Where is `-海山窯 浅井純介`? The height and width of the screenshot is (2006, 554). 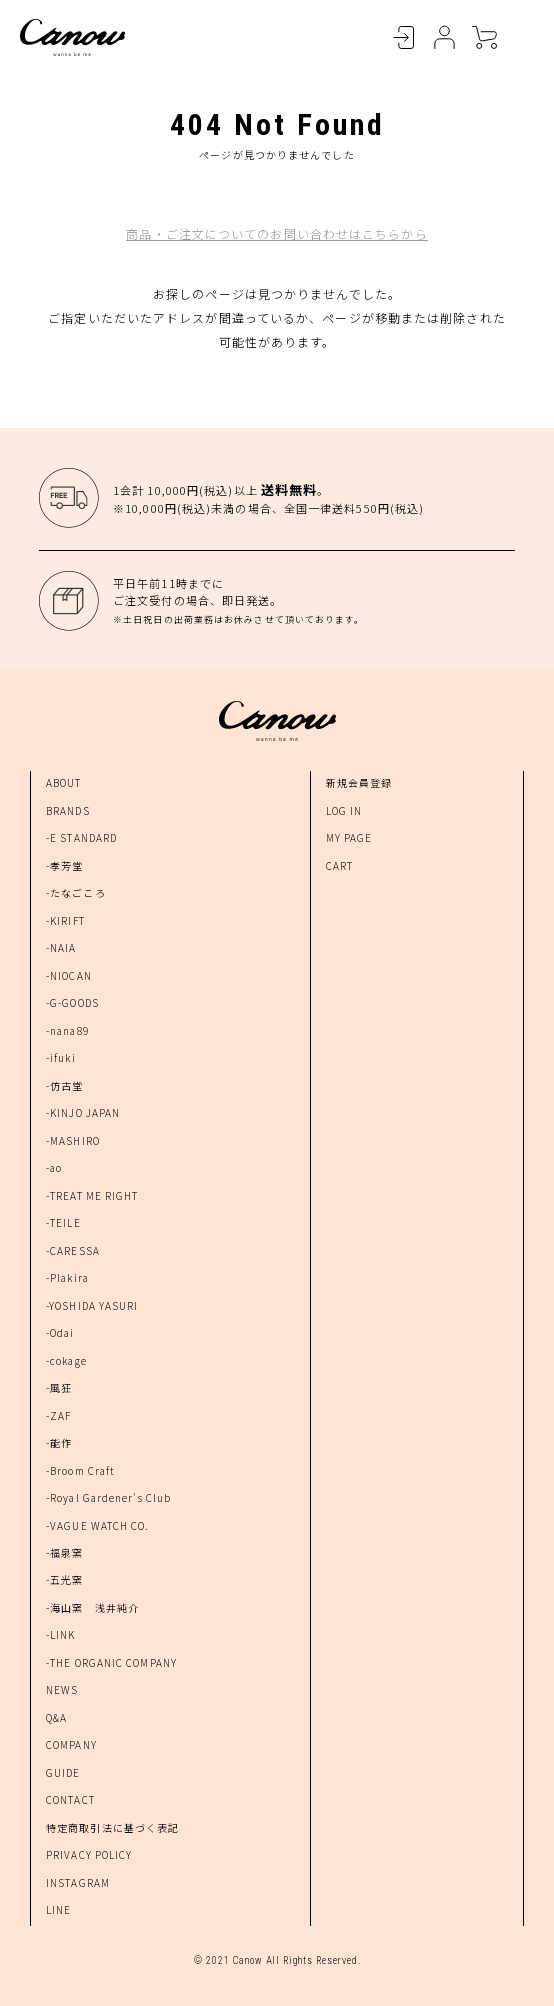
-海山窯 浅井純介 is located at coordinates (92, 1607).